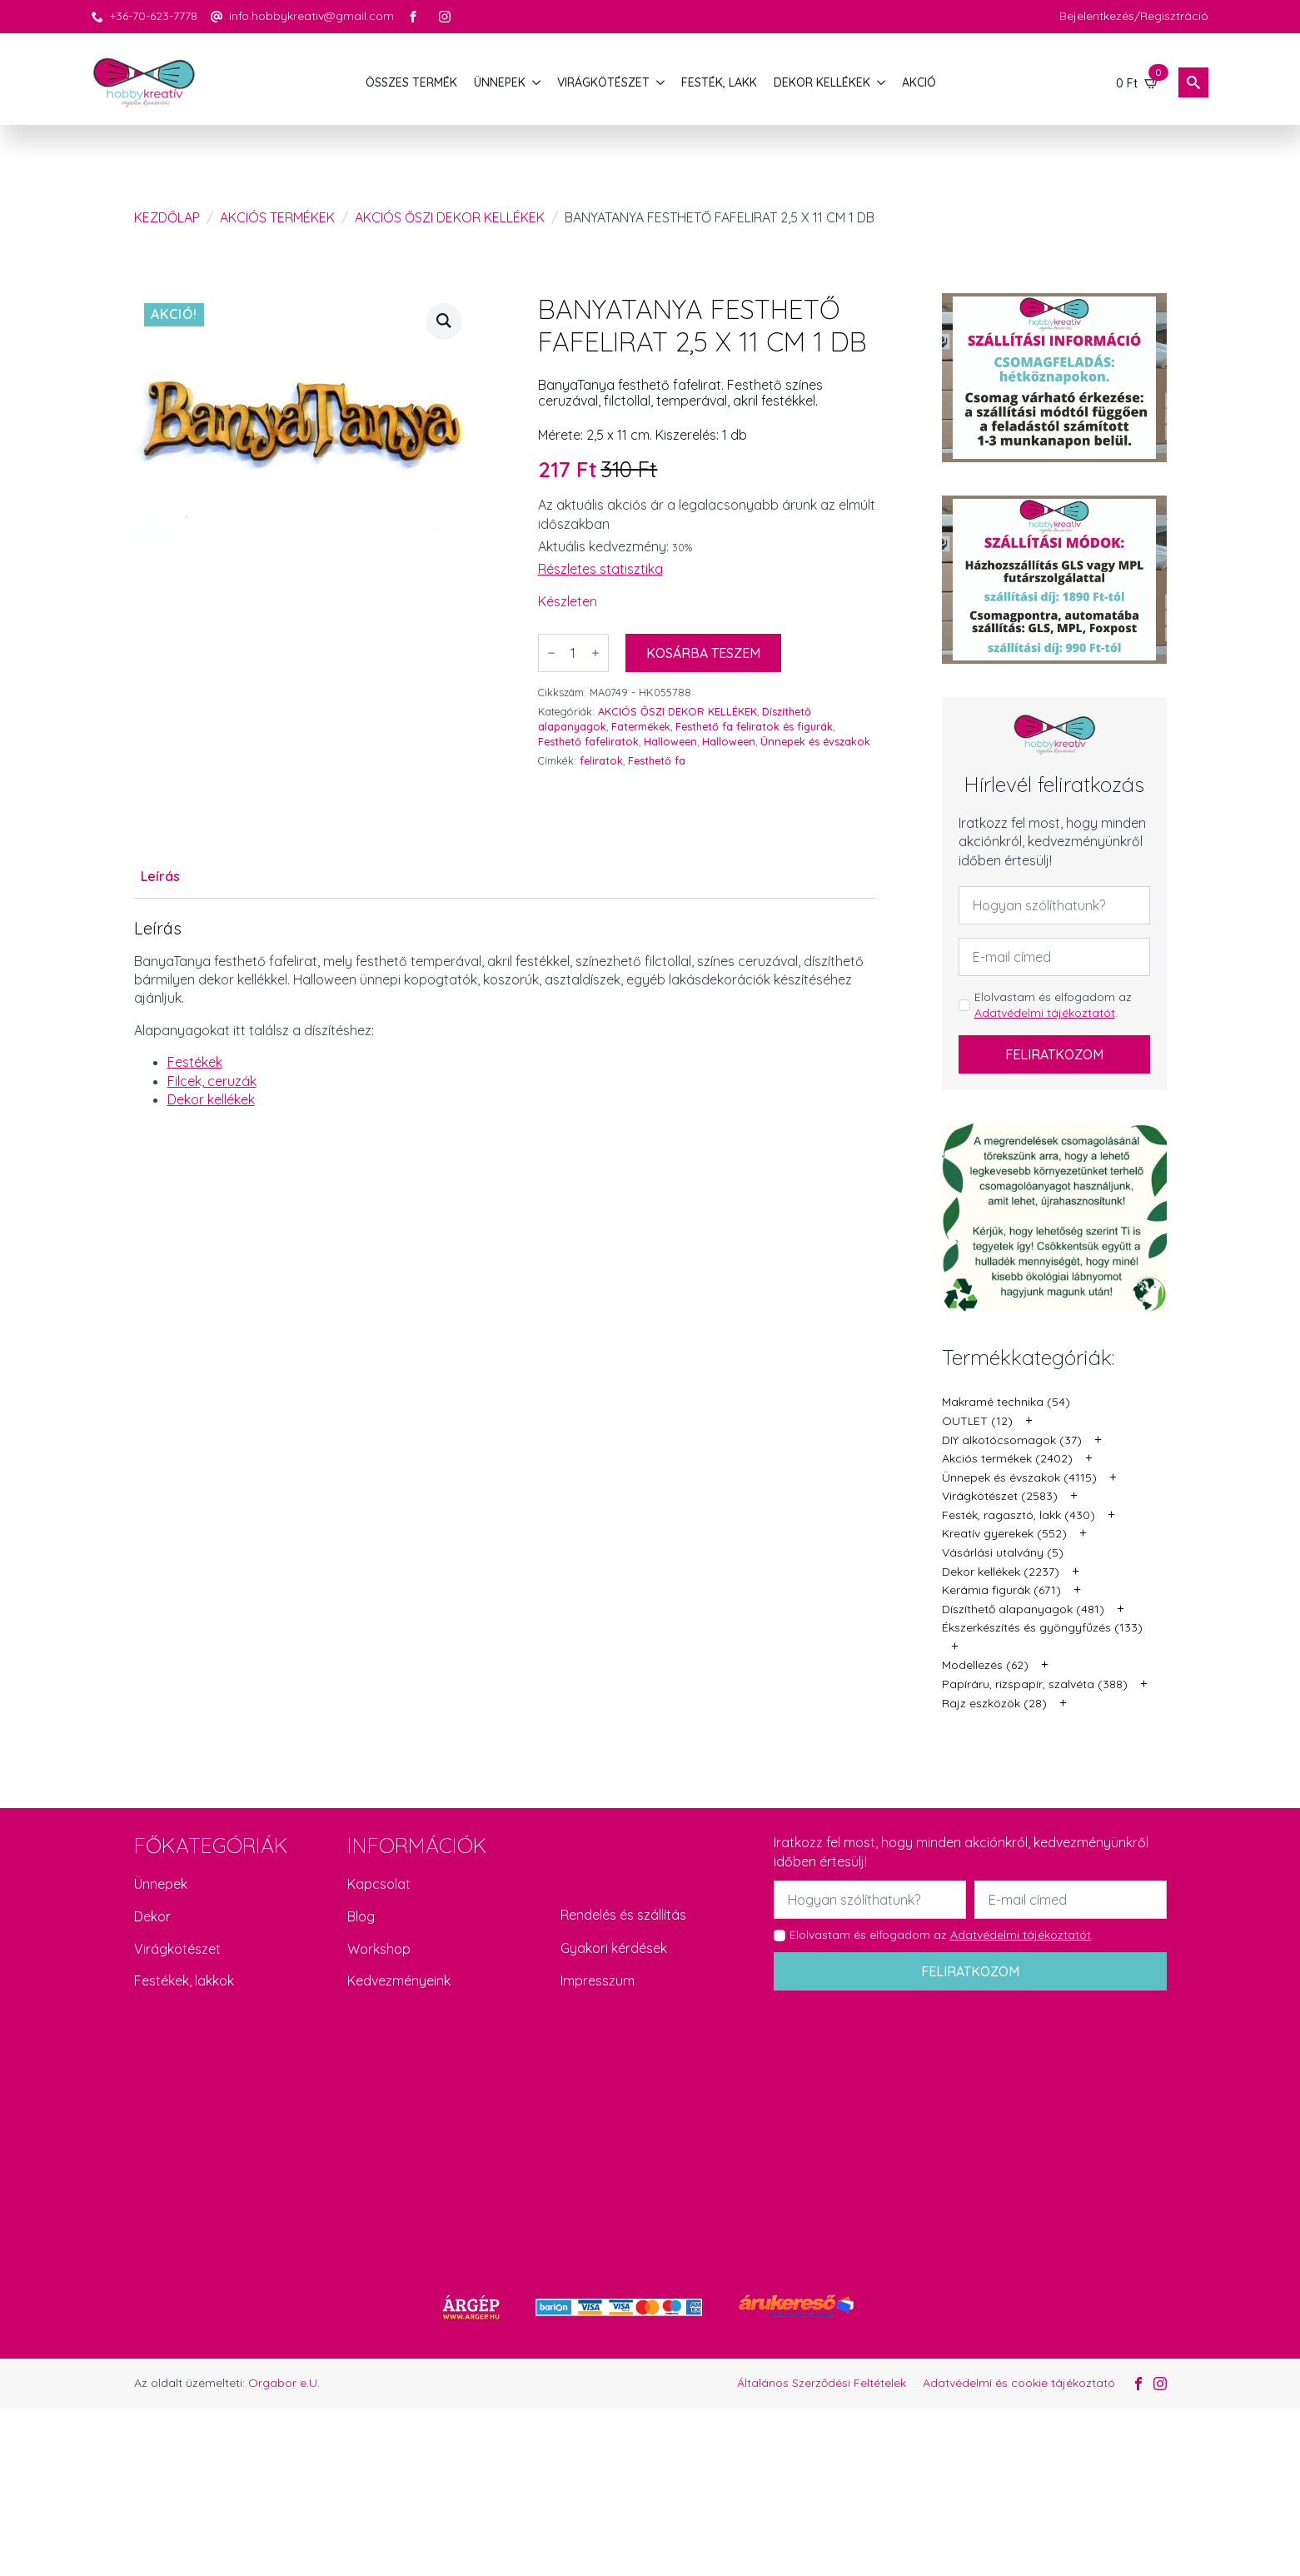  I want to click on Adatvédelmi tájékoztatót, so click(1044, 1012).